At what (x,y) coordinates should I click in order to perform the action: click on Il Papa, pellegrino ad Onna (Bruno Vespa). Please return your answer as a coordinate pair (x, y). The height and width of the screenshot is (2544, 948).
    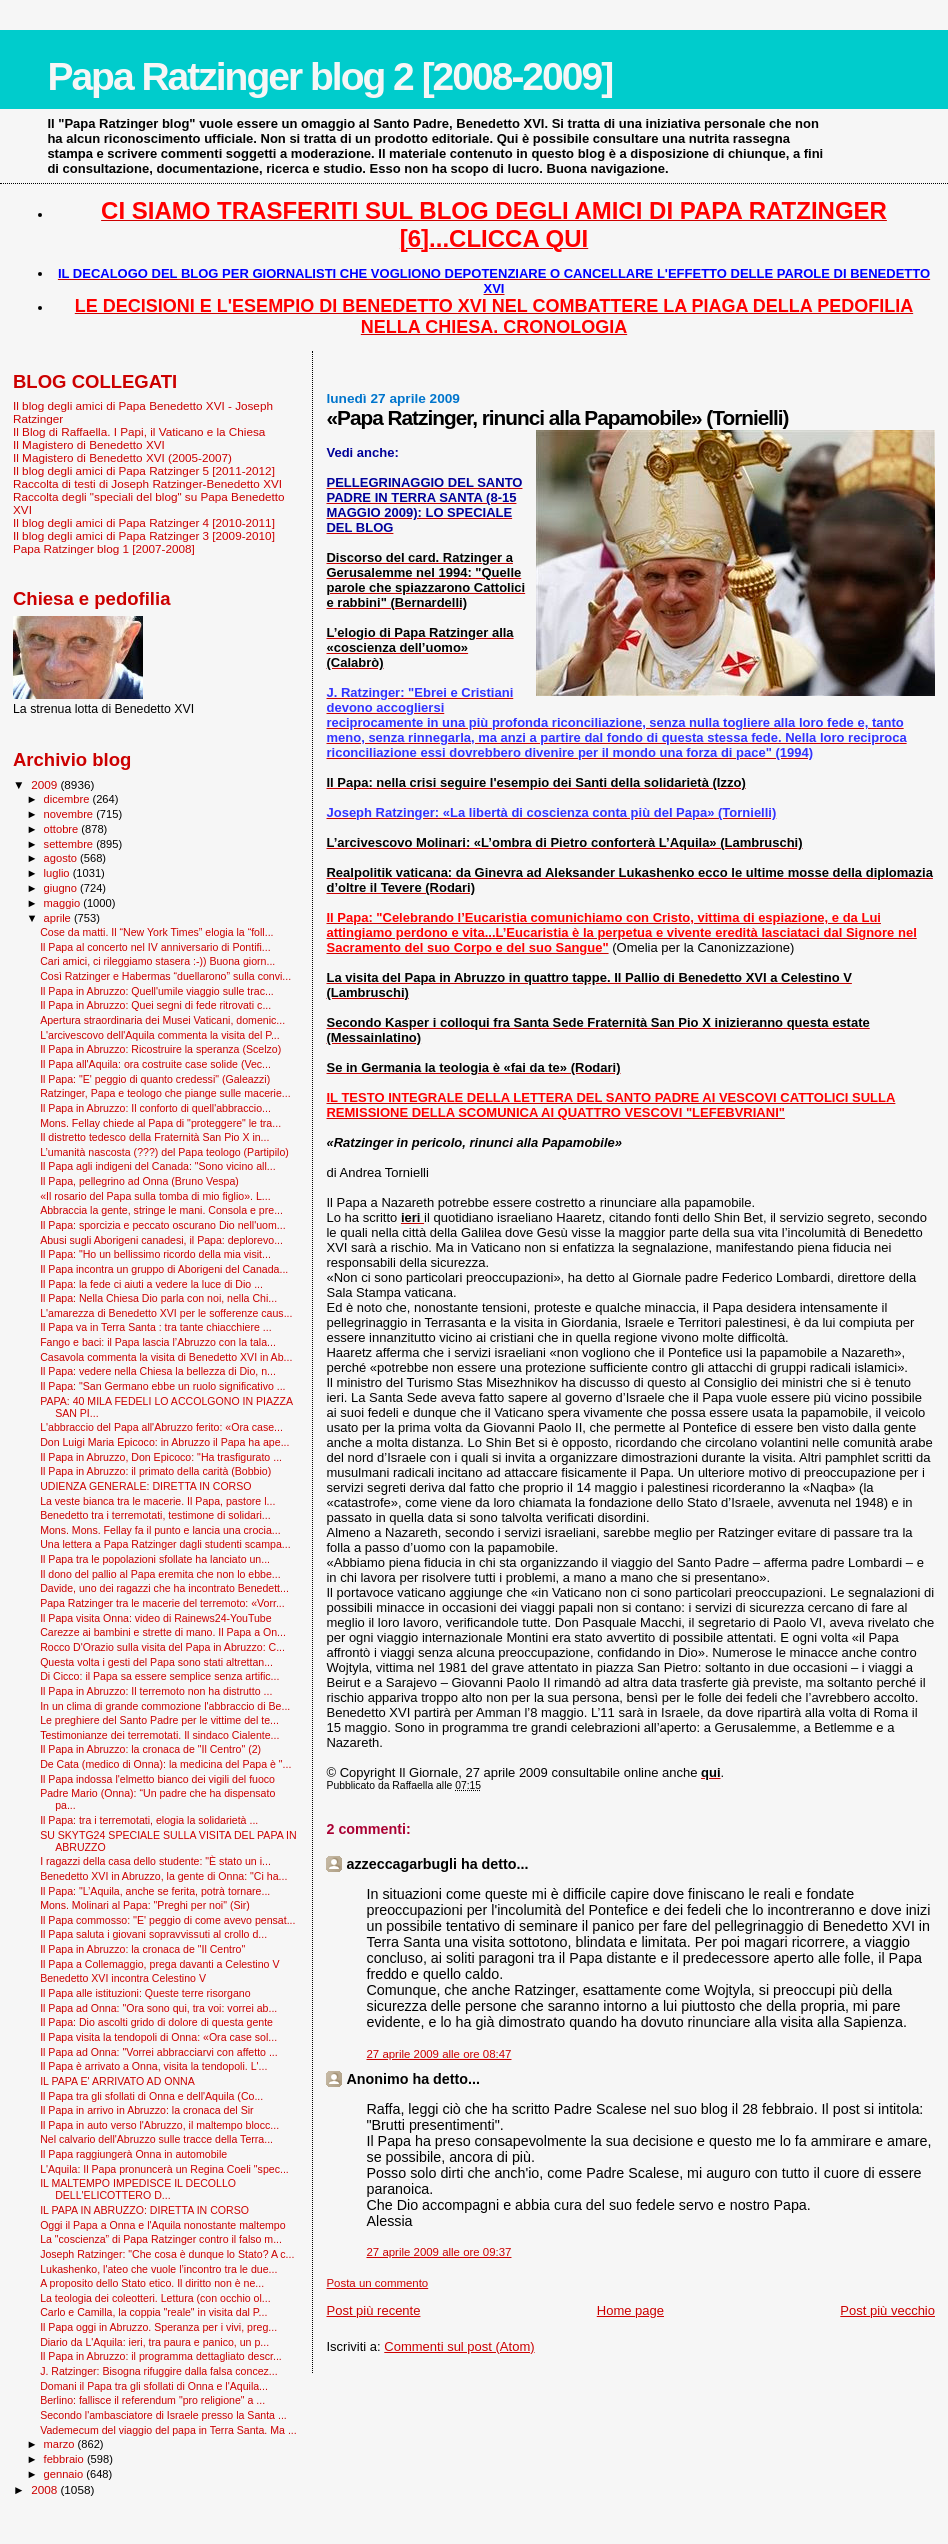
    Looking at the image, I should click on (139, 1181).